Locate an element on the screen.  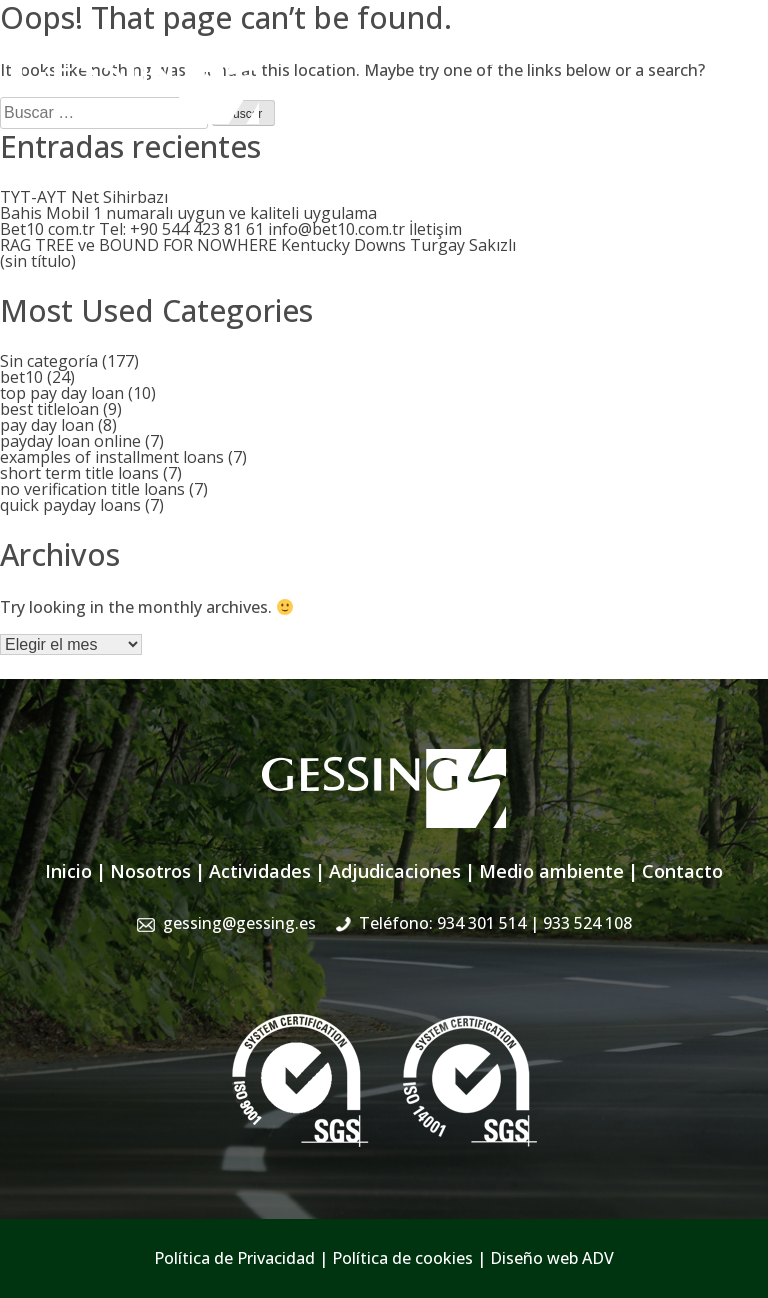
bet10 is located at coordinates (21, 377).